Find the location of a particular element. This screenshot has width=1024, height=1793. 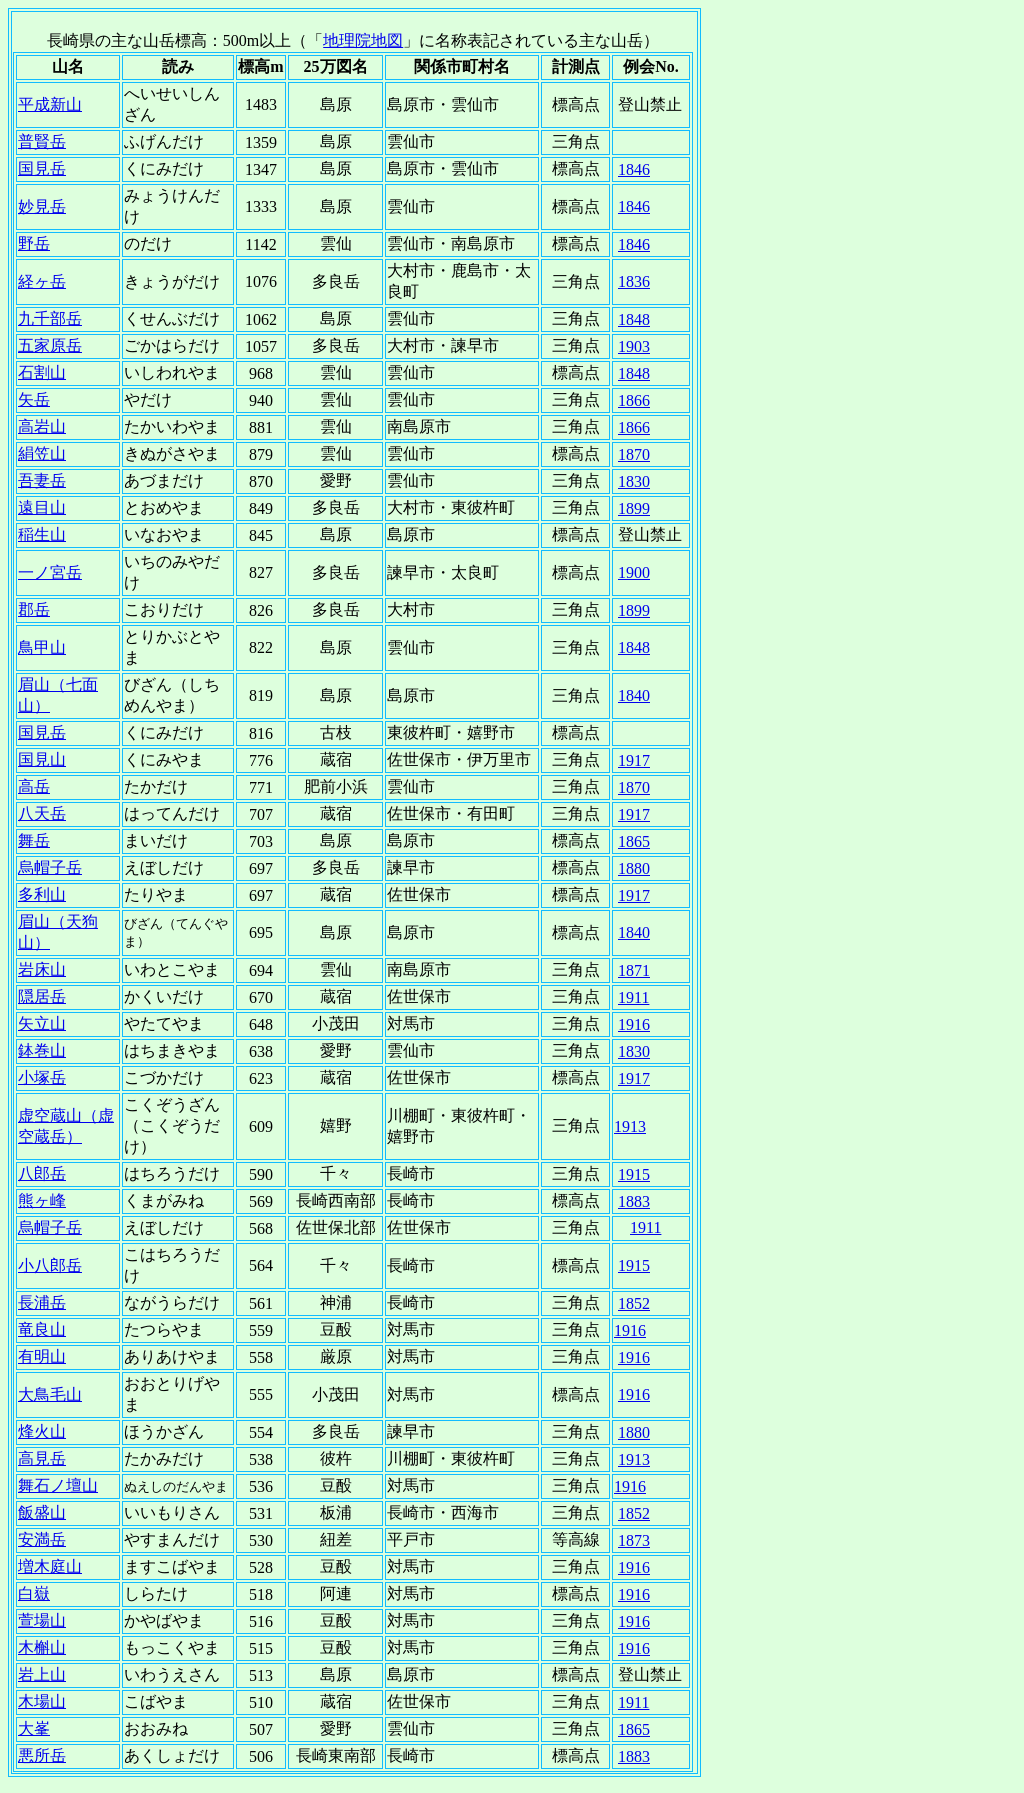

1840 is located at coordinates (634, 695).